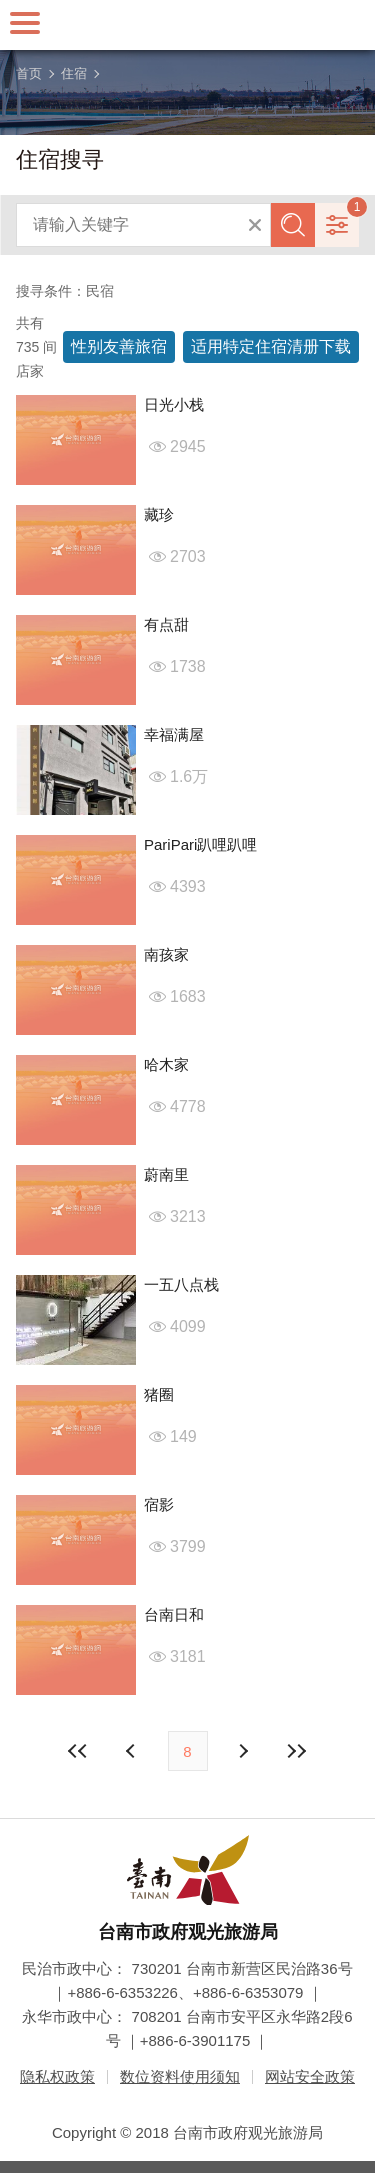  Describe the element at coordinates (243, 1751) in the screenshot. I see `上页` at that location.